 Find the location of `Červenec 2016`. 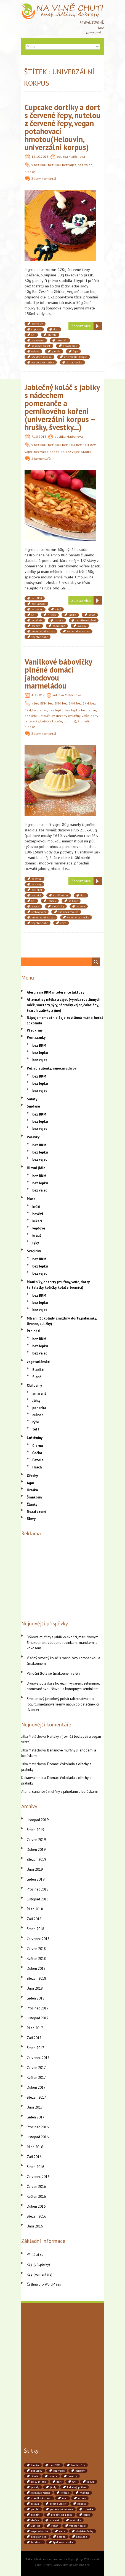

Červenec 2016 is located at coordinates (38, 2176).